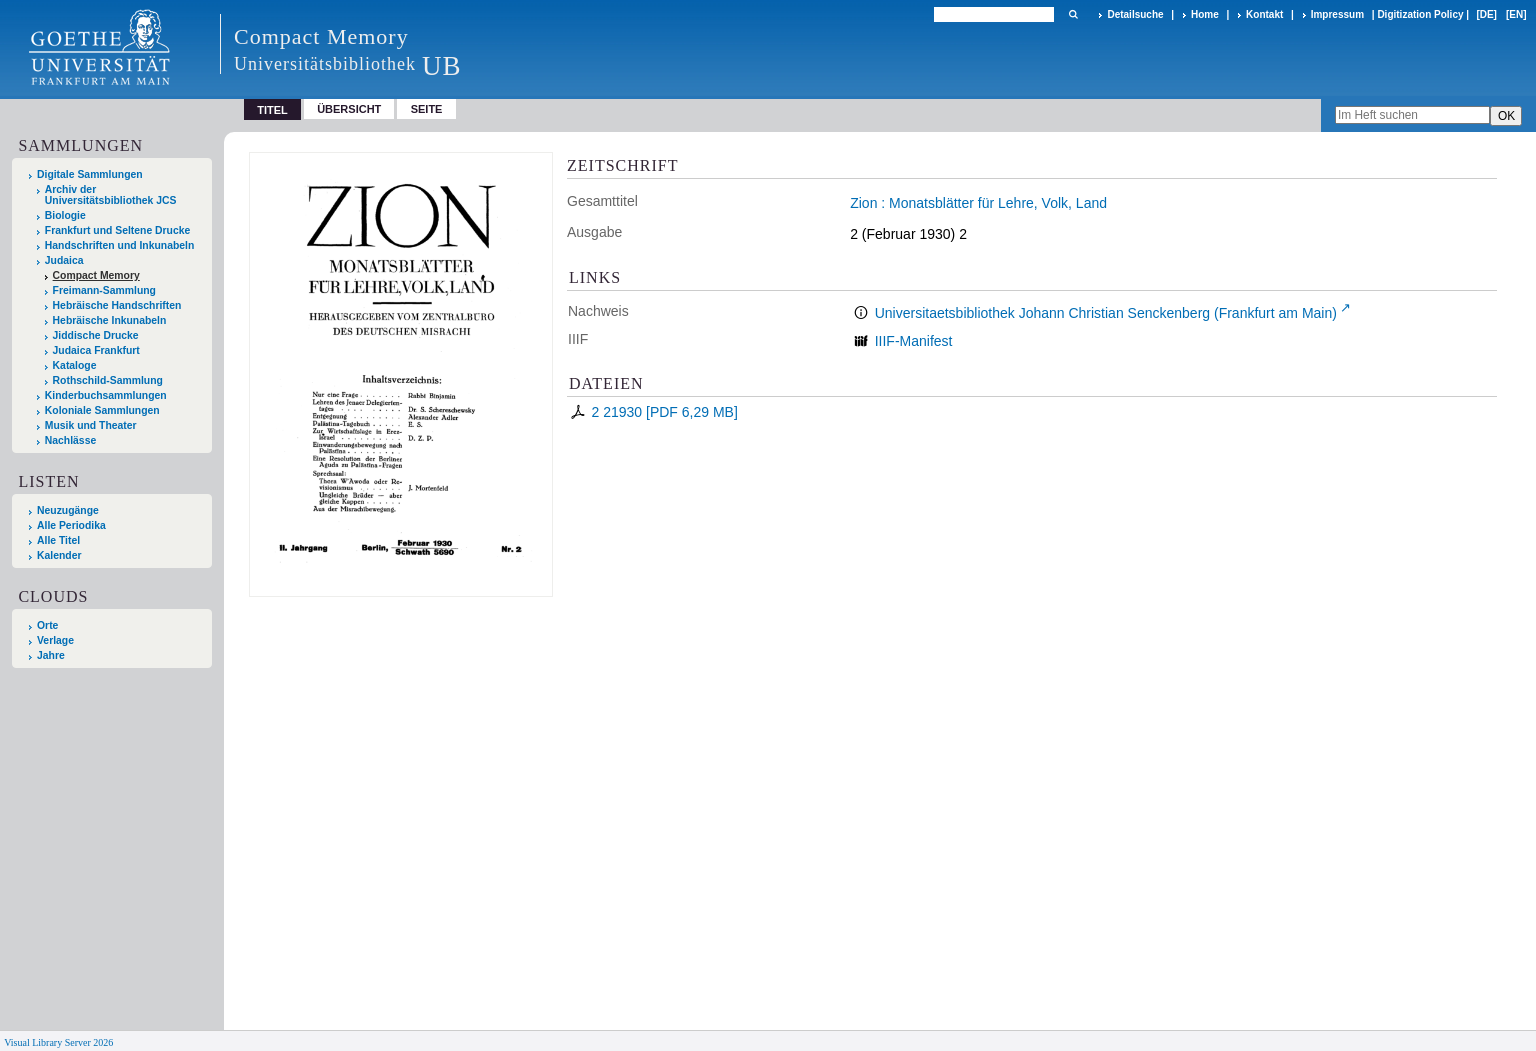  What do you see at coordinates (68, 510) in the screenshot?
I see `Neuzugänge` at bounding box center [68, 510].